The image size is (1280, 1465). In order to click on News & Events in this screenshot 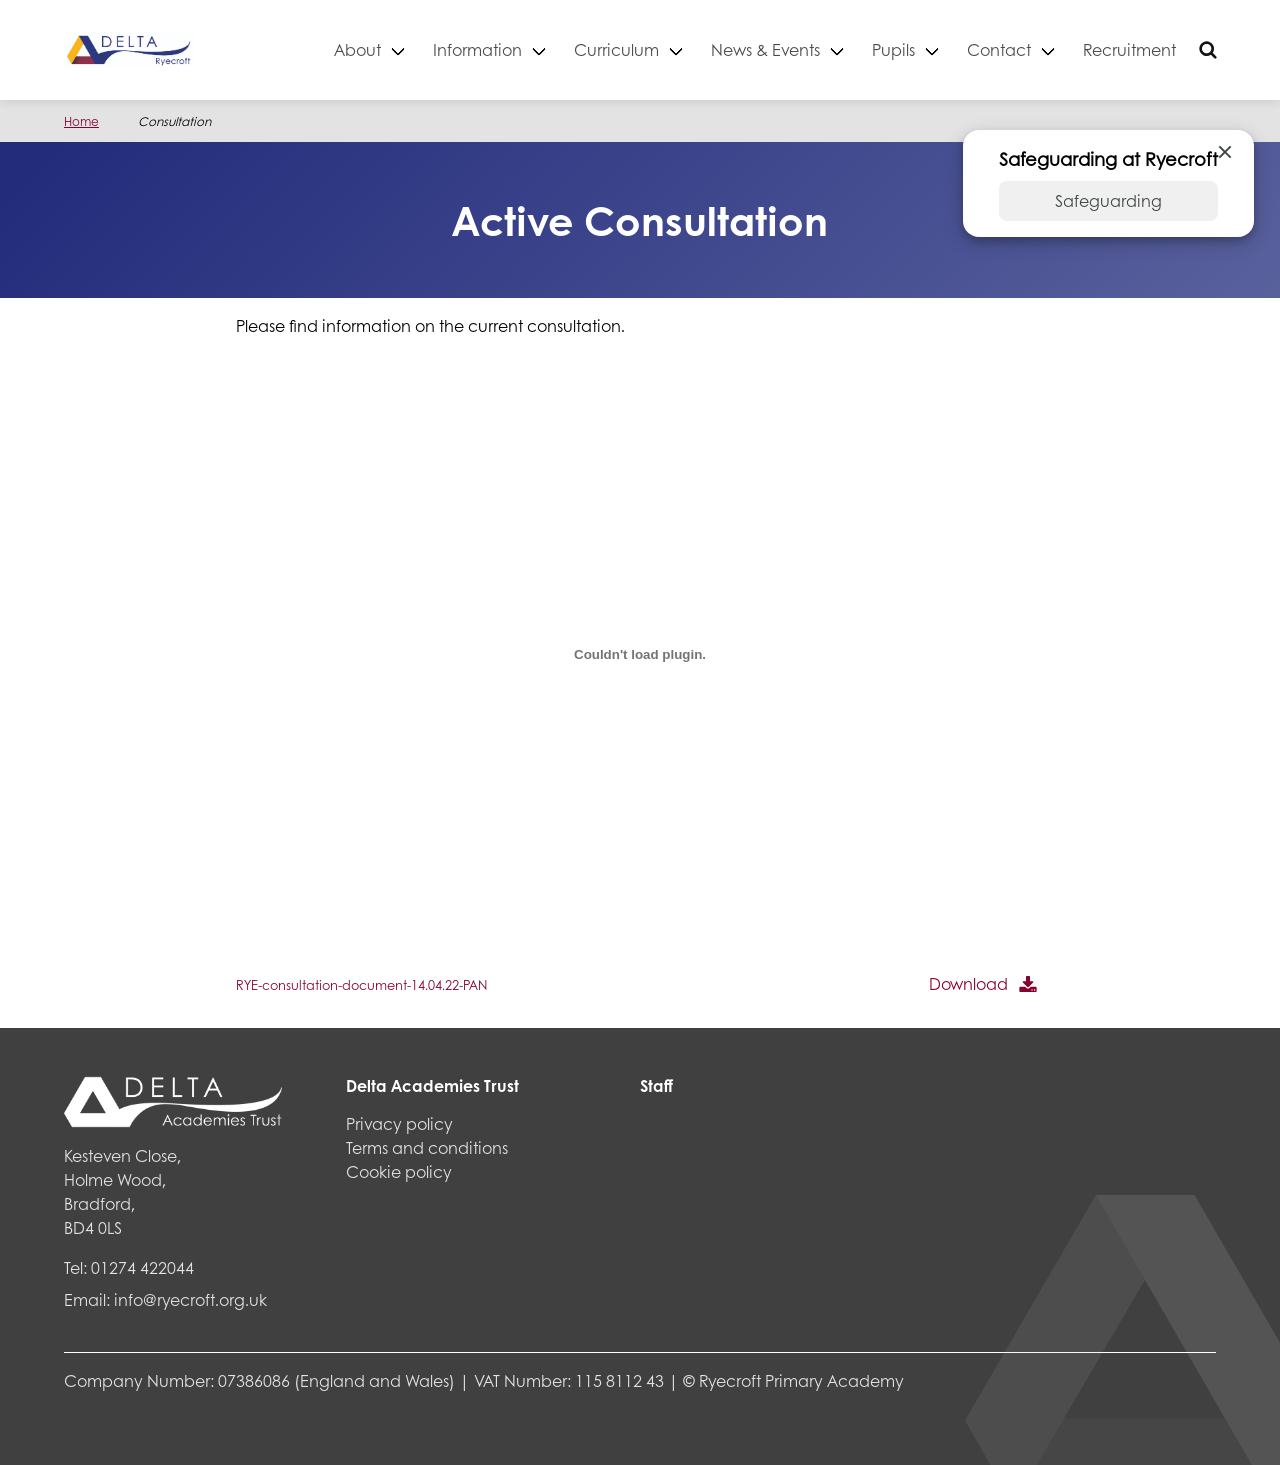, I will do `click(765, 49)`.